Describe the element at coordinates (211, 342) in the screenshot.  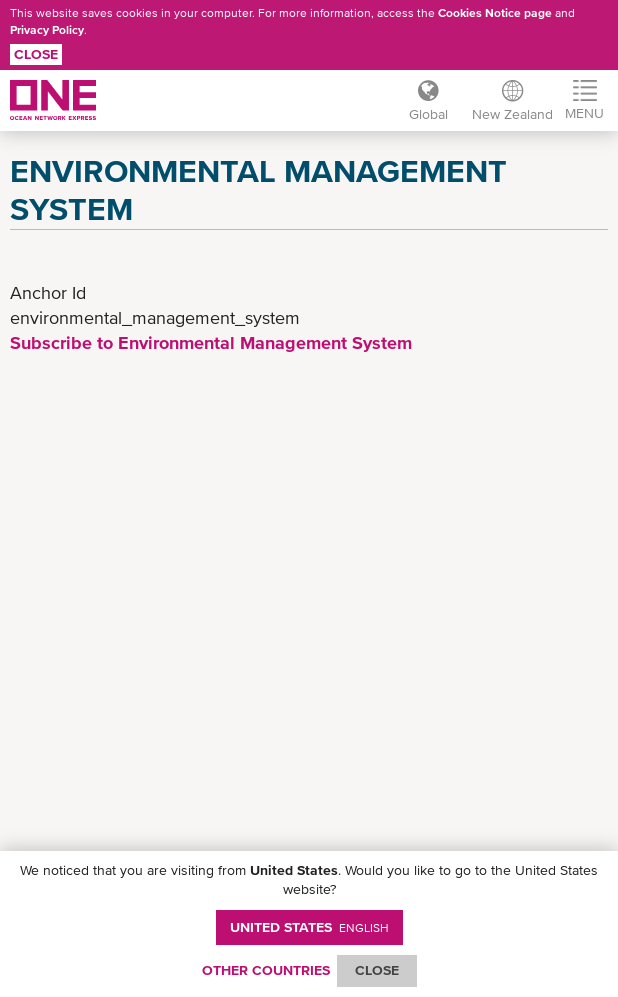
I see `Subscribe to Environmental Management System` at that location.